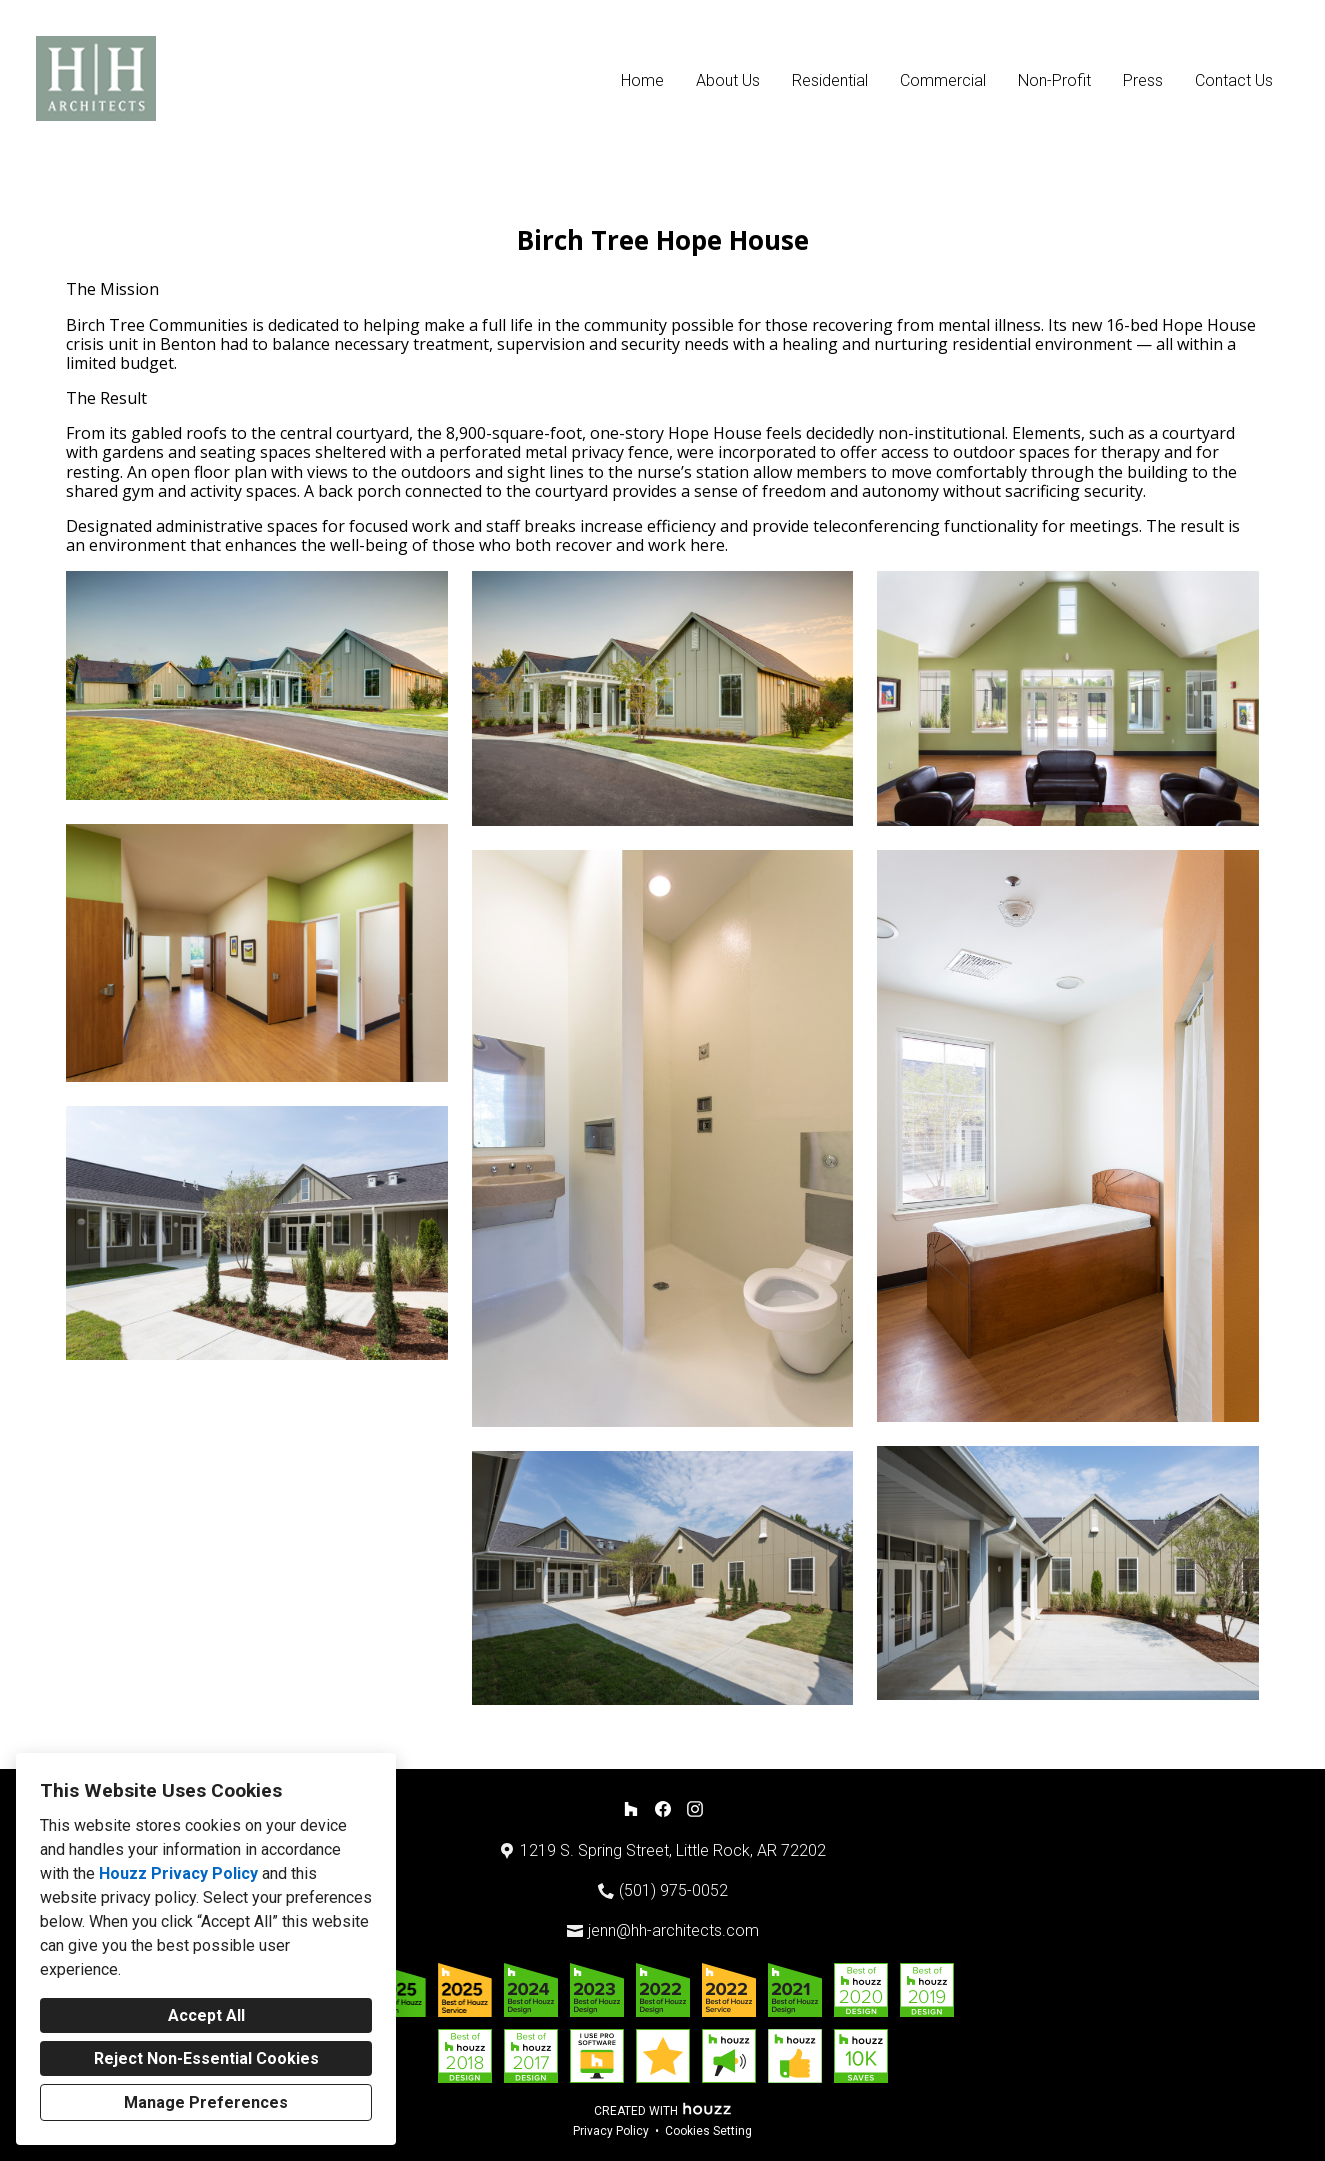  What do you see at coordinates (695, 1809) in the screenshot?
I see `[Instagram]` at bounding box center [695, 1809].